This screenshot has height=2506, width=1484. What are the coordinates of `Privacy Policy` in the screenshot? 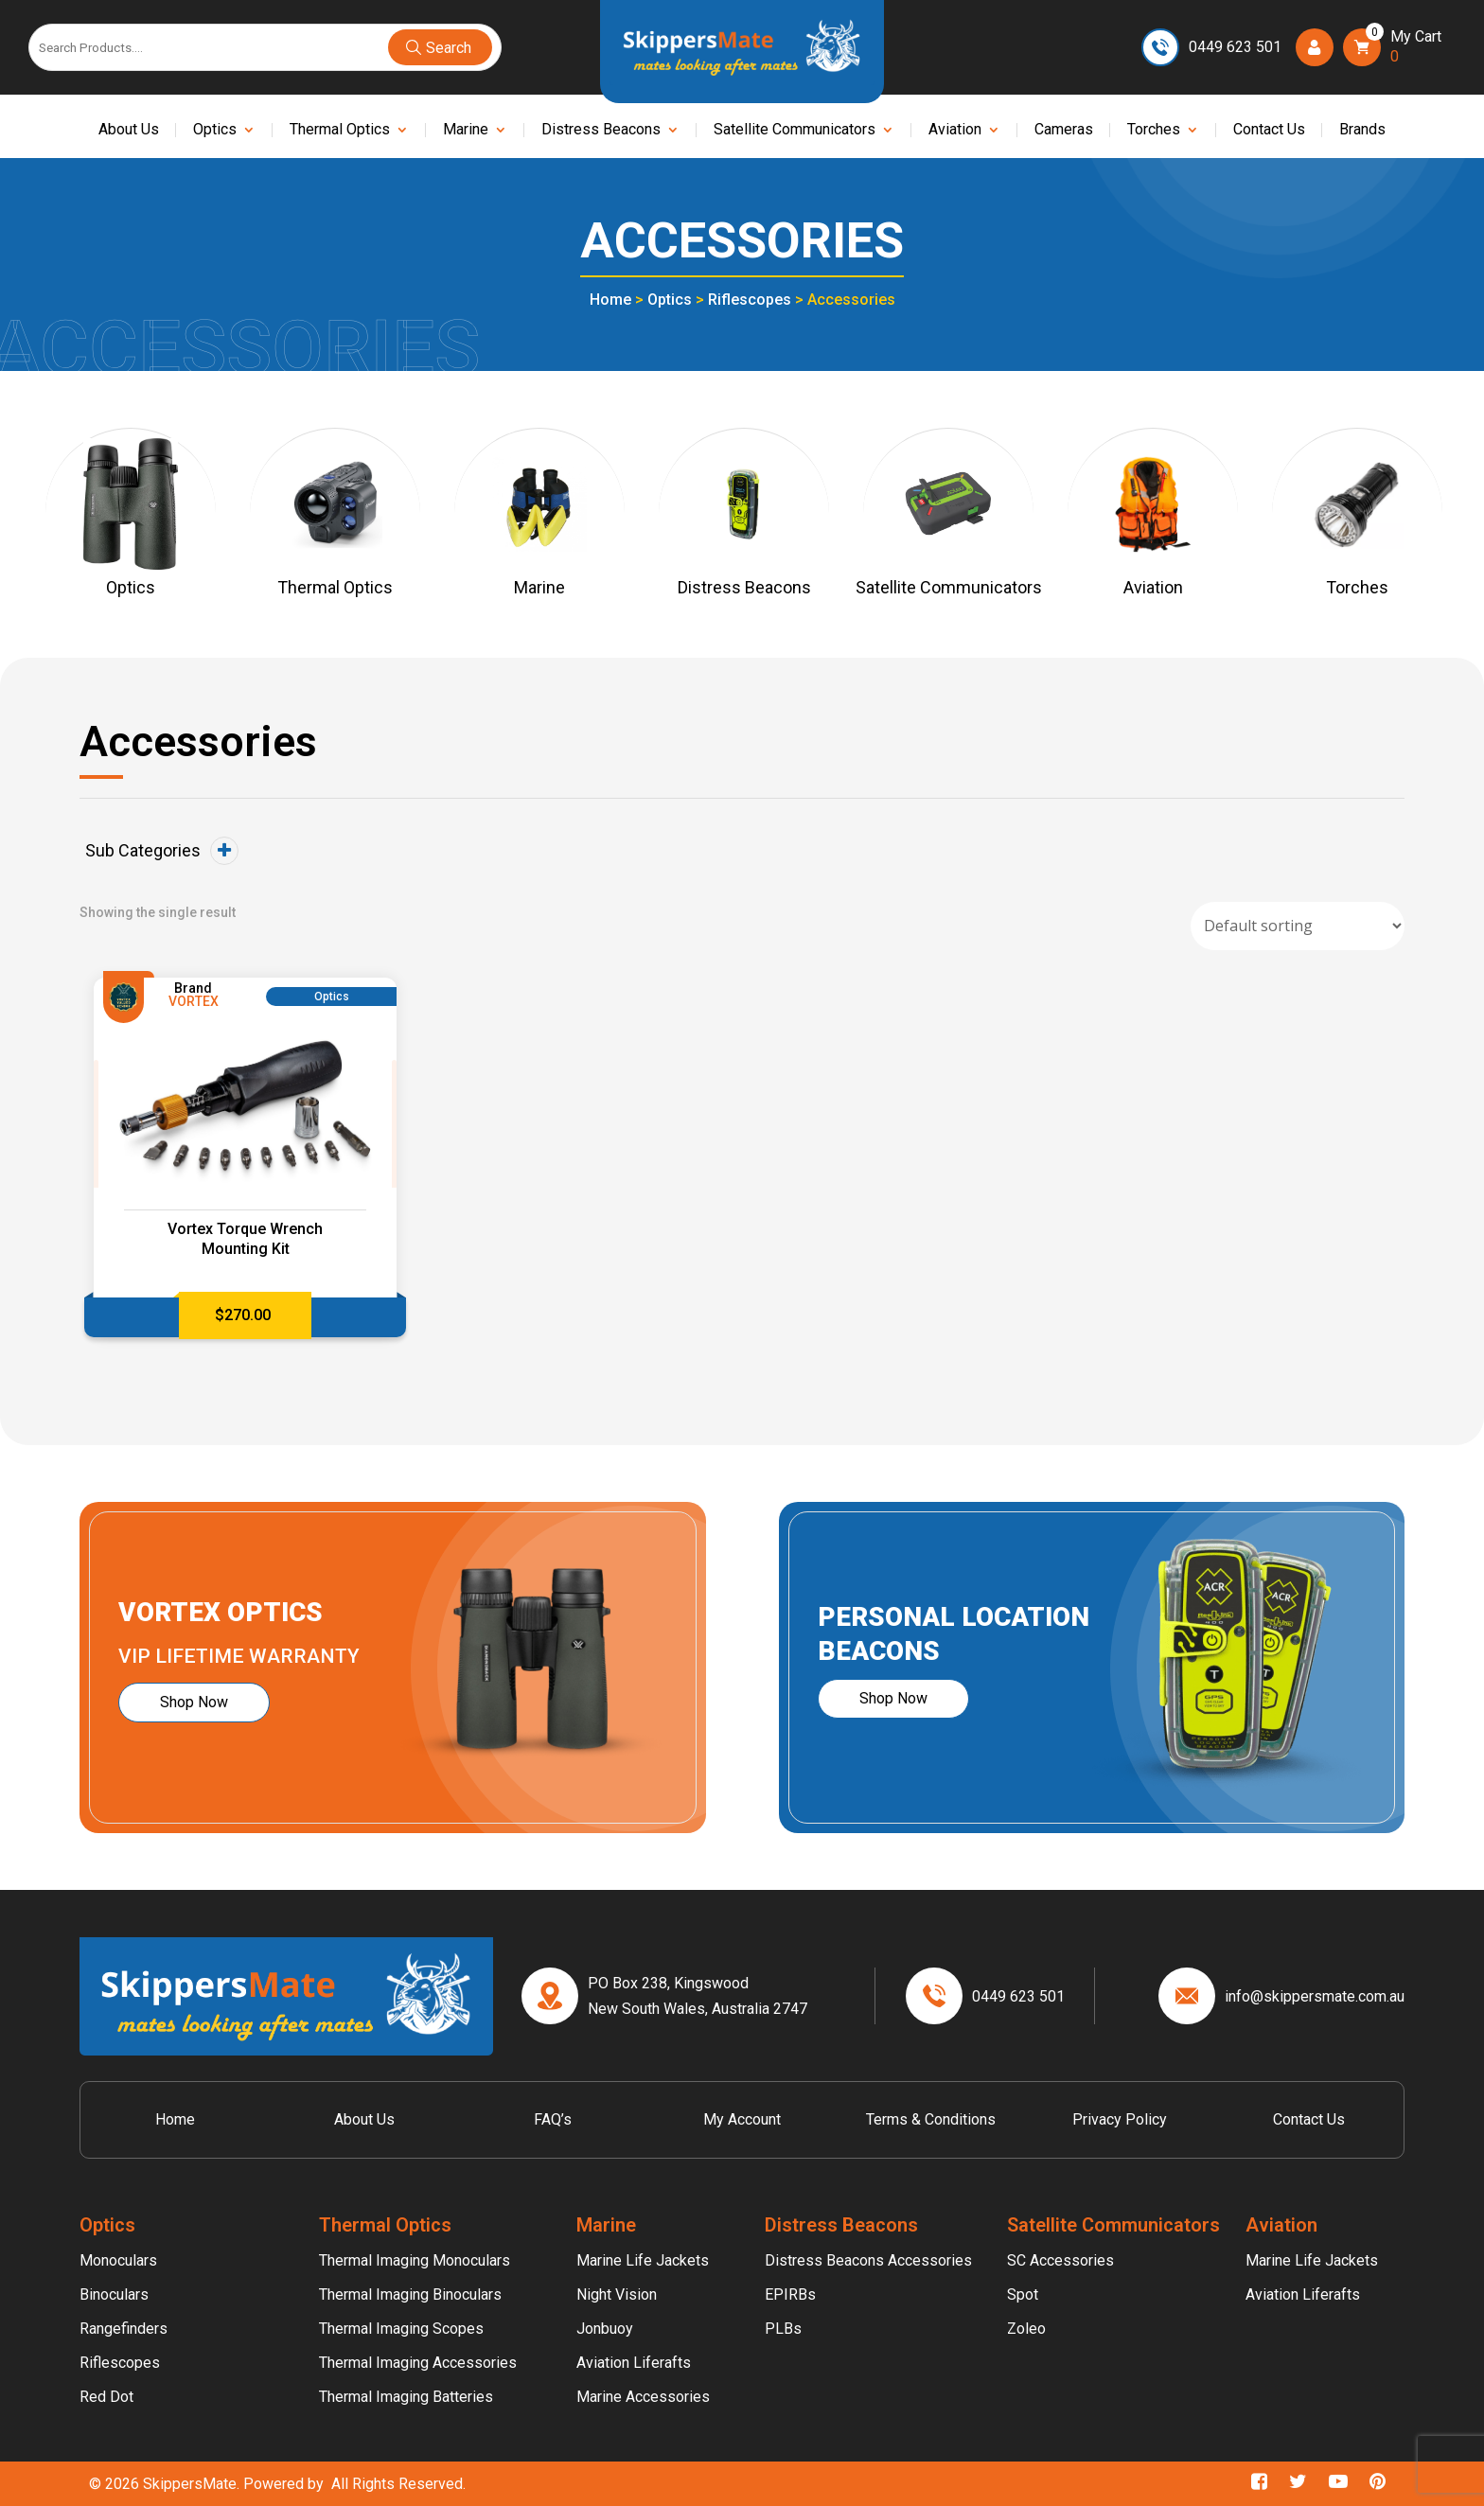 It's located at (1119, 2119).